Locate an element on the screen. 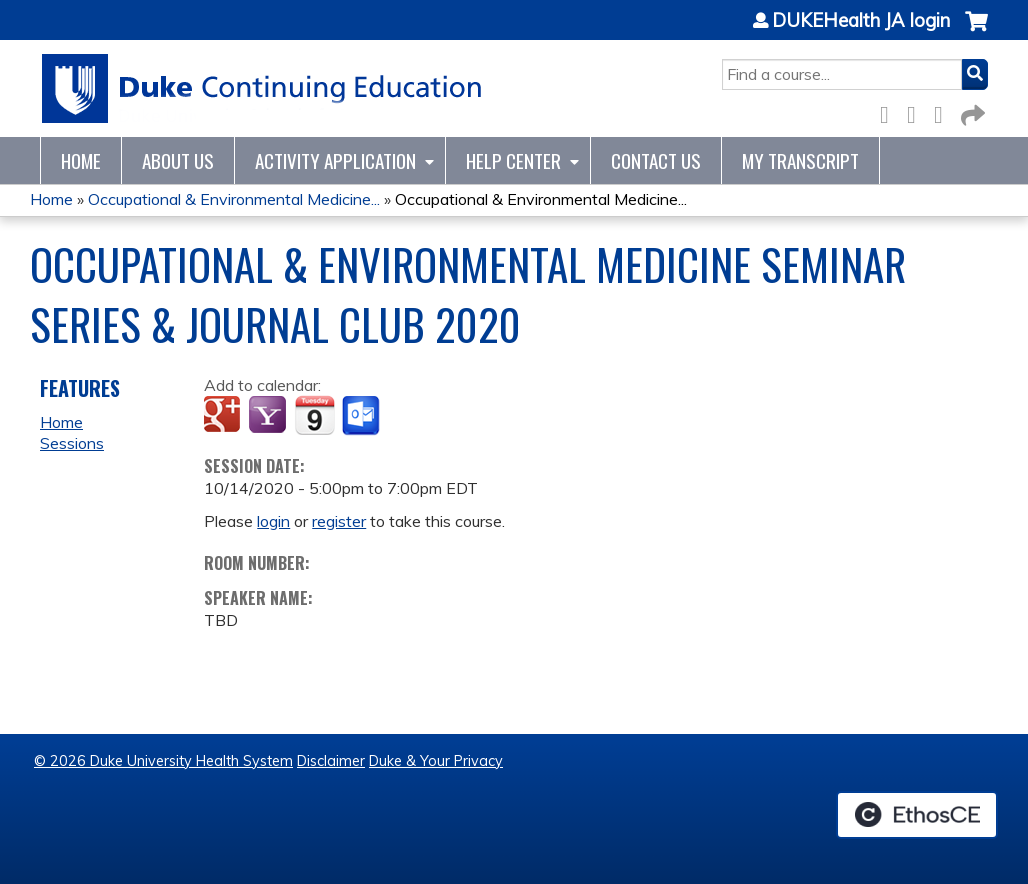 The height and width of the screenshot is (884, 1028). DUKEHealth JA login is located at coordinates (861, 21).